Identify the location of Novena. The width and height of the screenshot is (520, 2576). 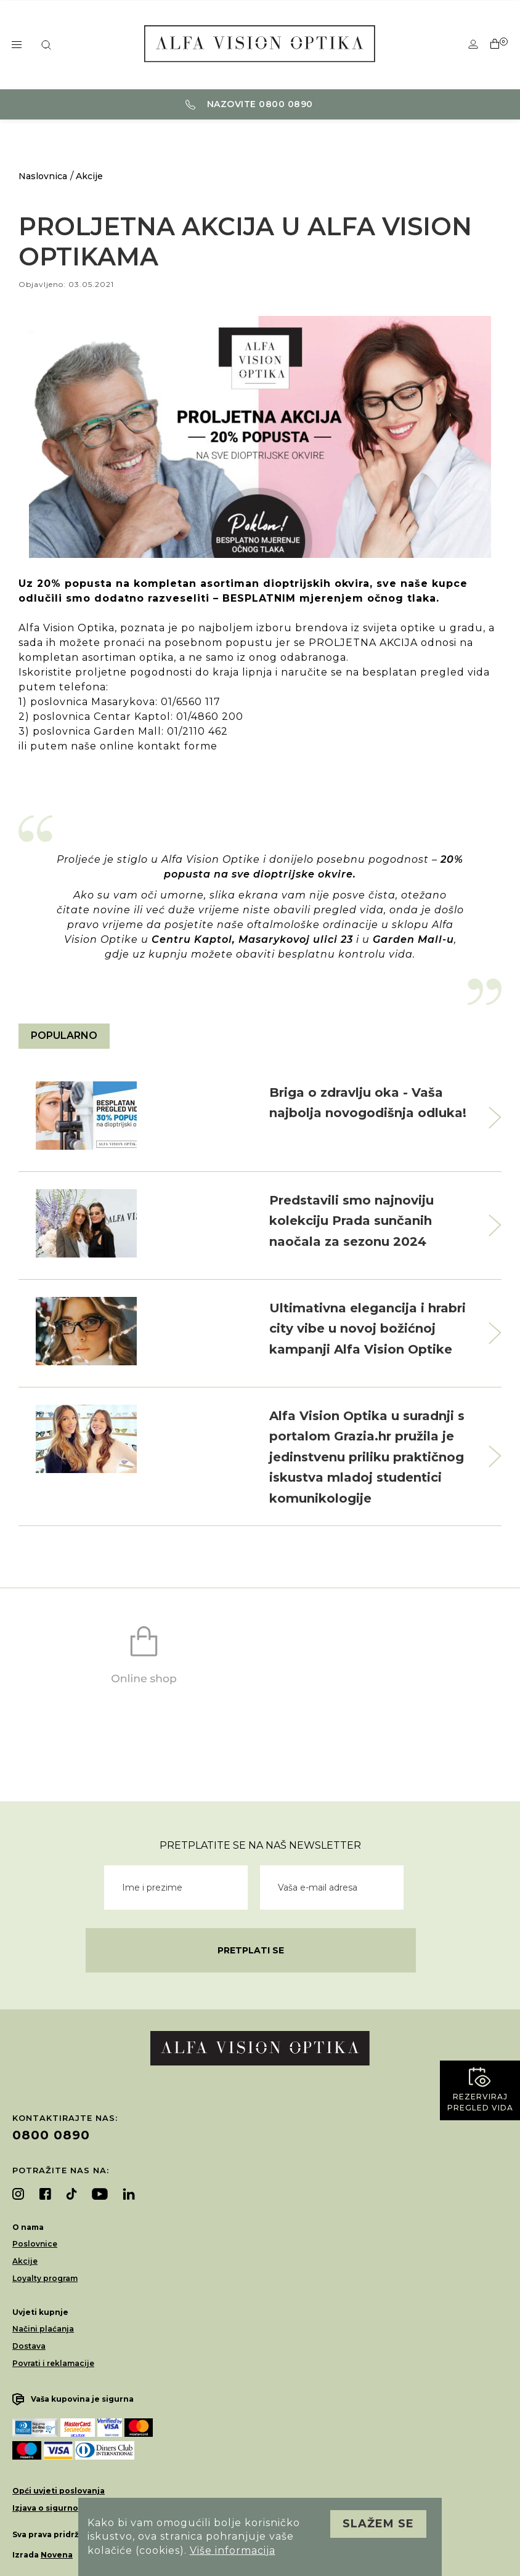
(57, 2554).